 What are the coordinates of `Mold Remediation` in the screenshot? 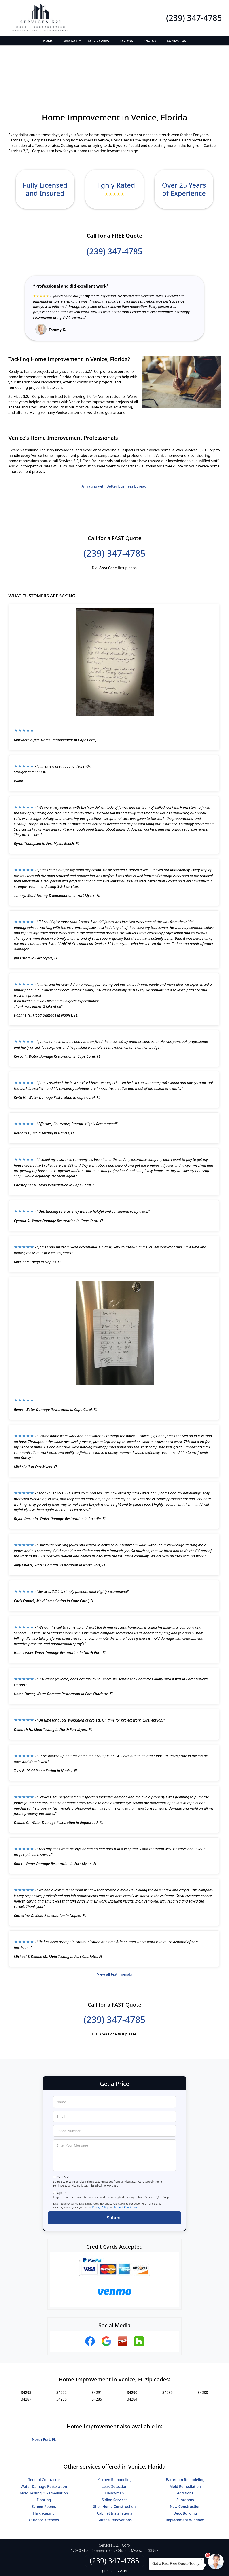 It's located at (185, 2437).